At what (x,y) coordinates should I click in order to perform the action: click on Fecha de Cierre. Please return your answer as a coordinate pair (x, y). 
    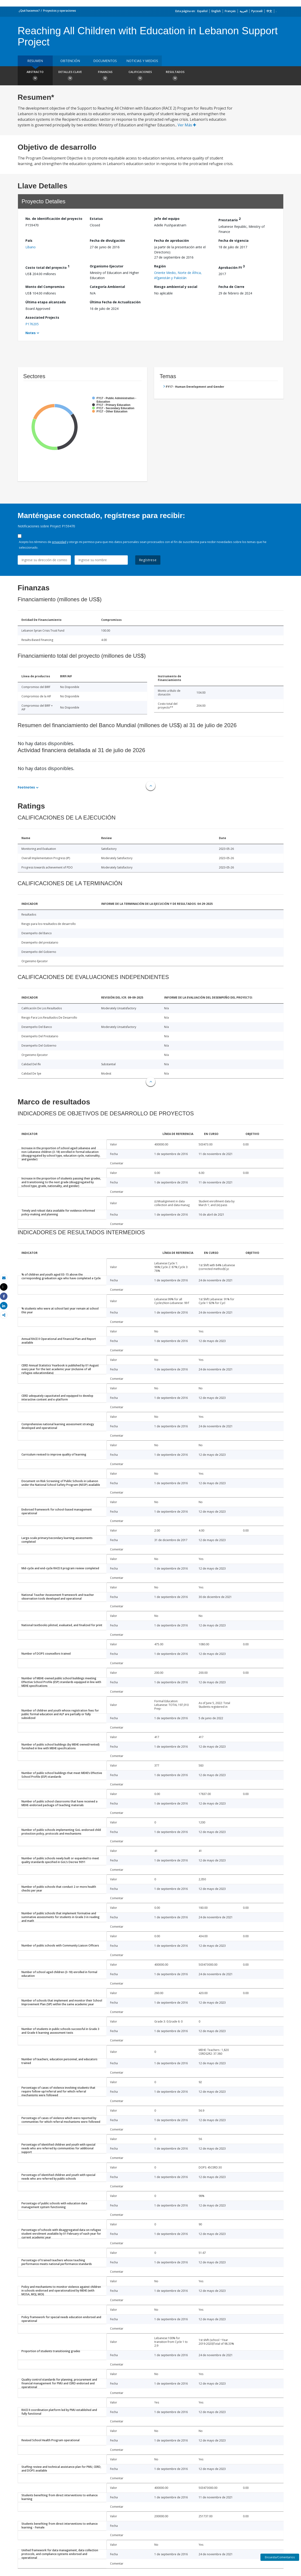
    Looking at the image, I should click on (231, 286).